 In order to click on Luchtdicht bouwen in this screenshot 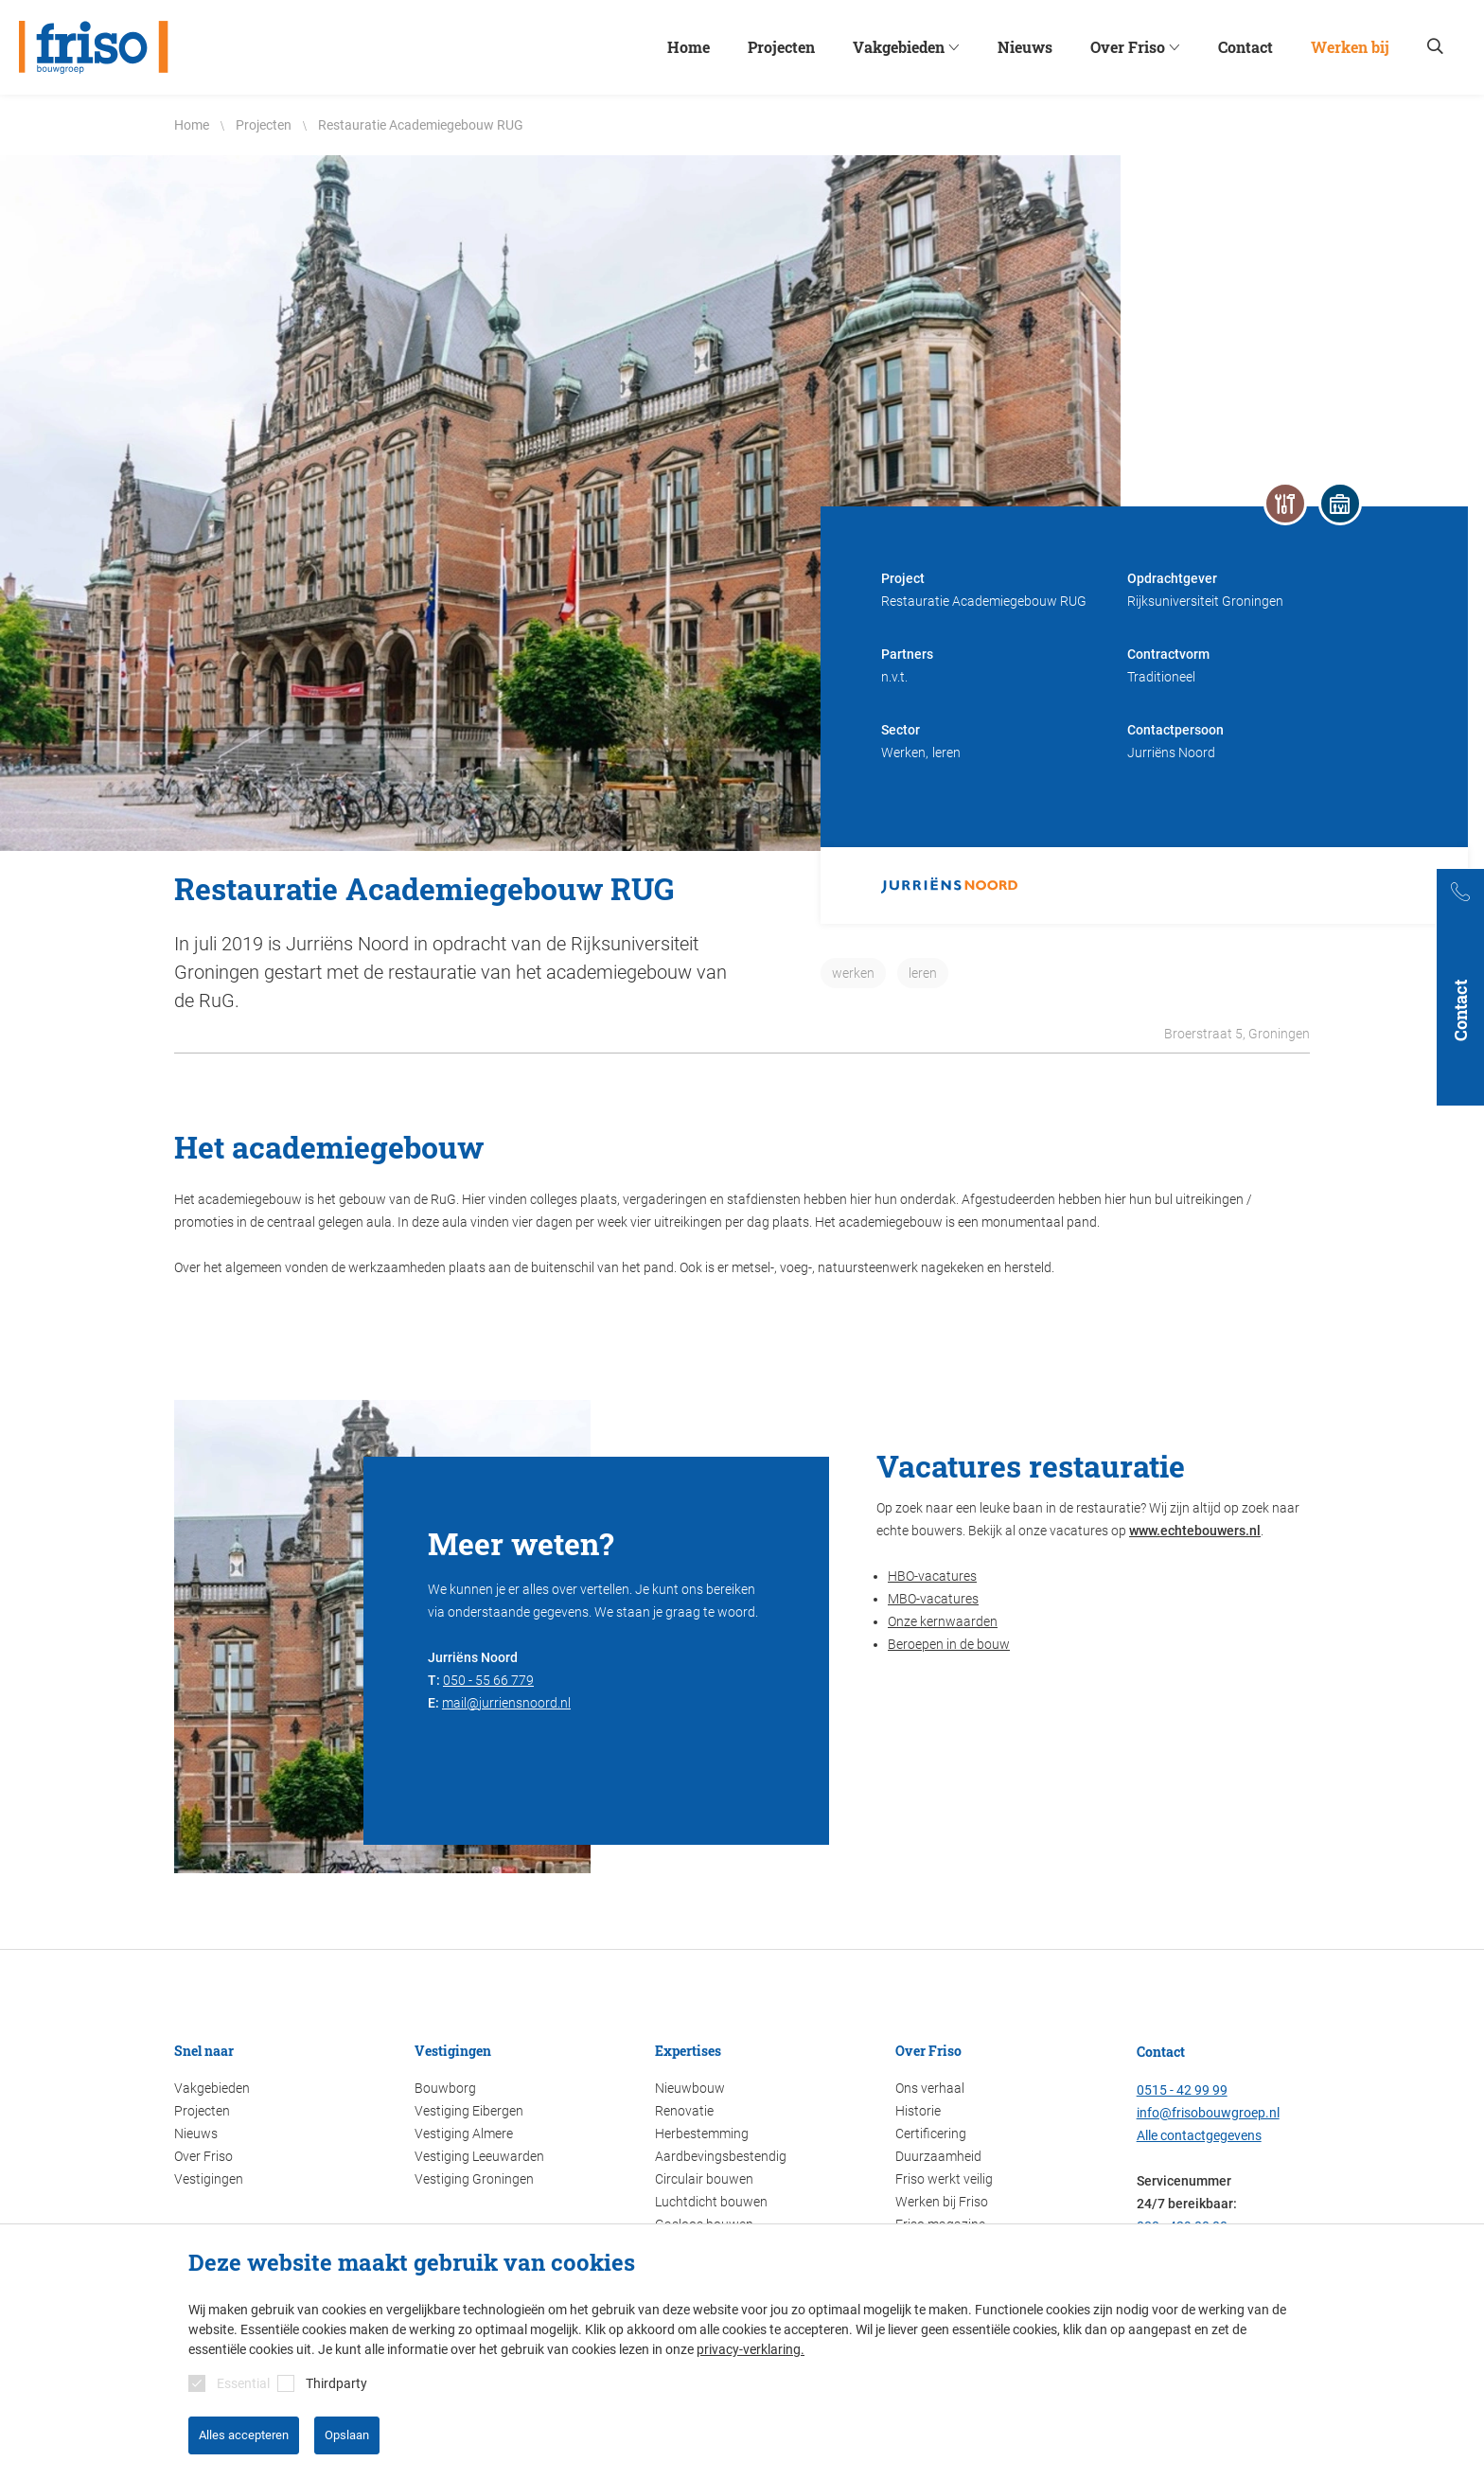, I will do `click(711, 2201)`.